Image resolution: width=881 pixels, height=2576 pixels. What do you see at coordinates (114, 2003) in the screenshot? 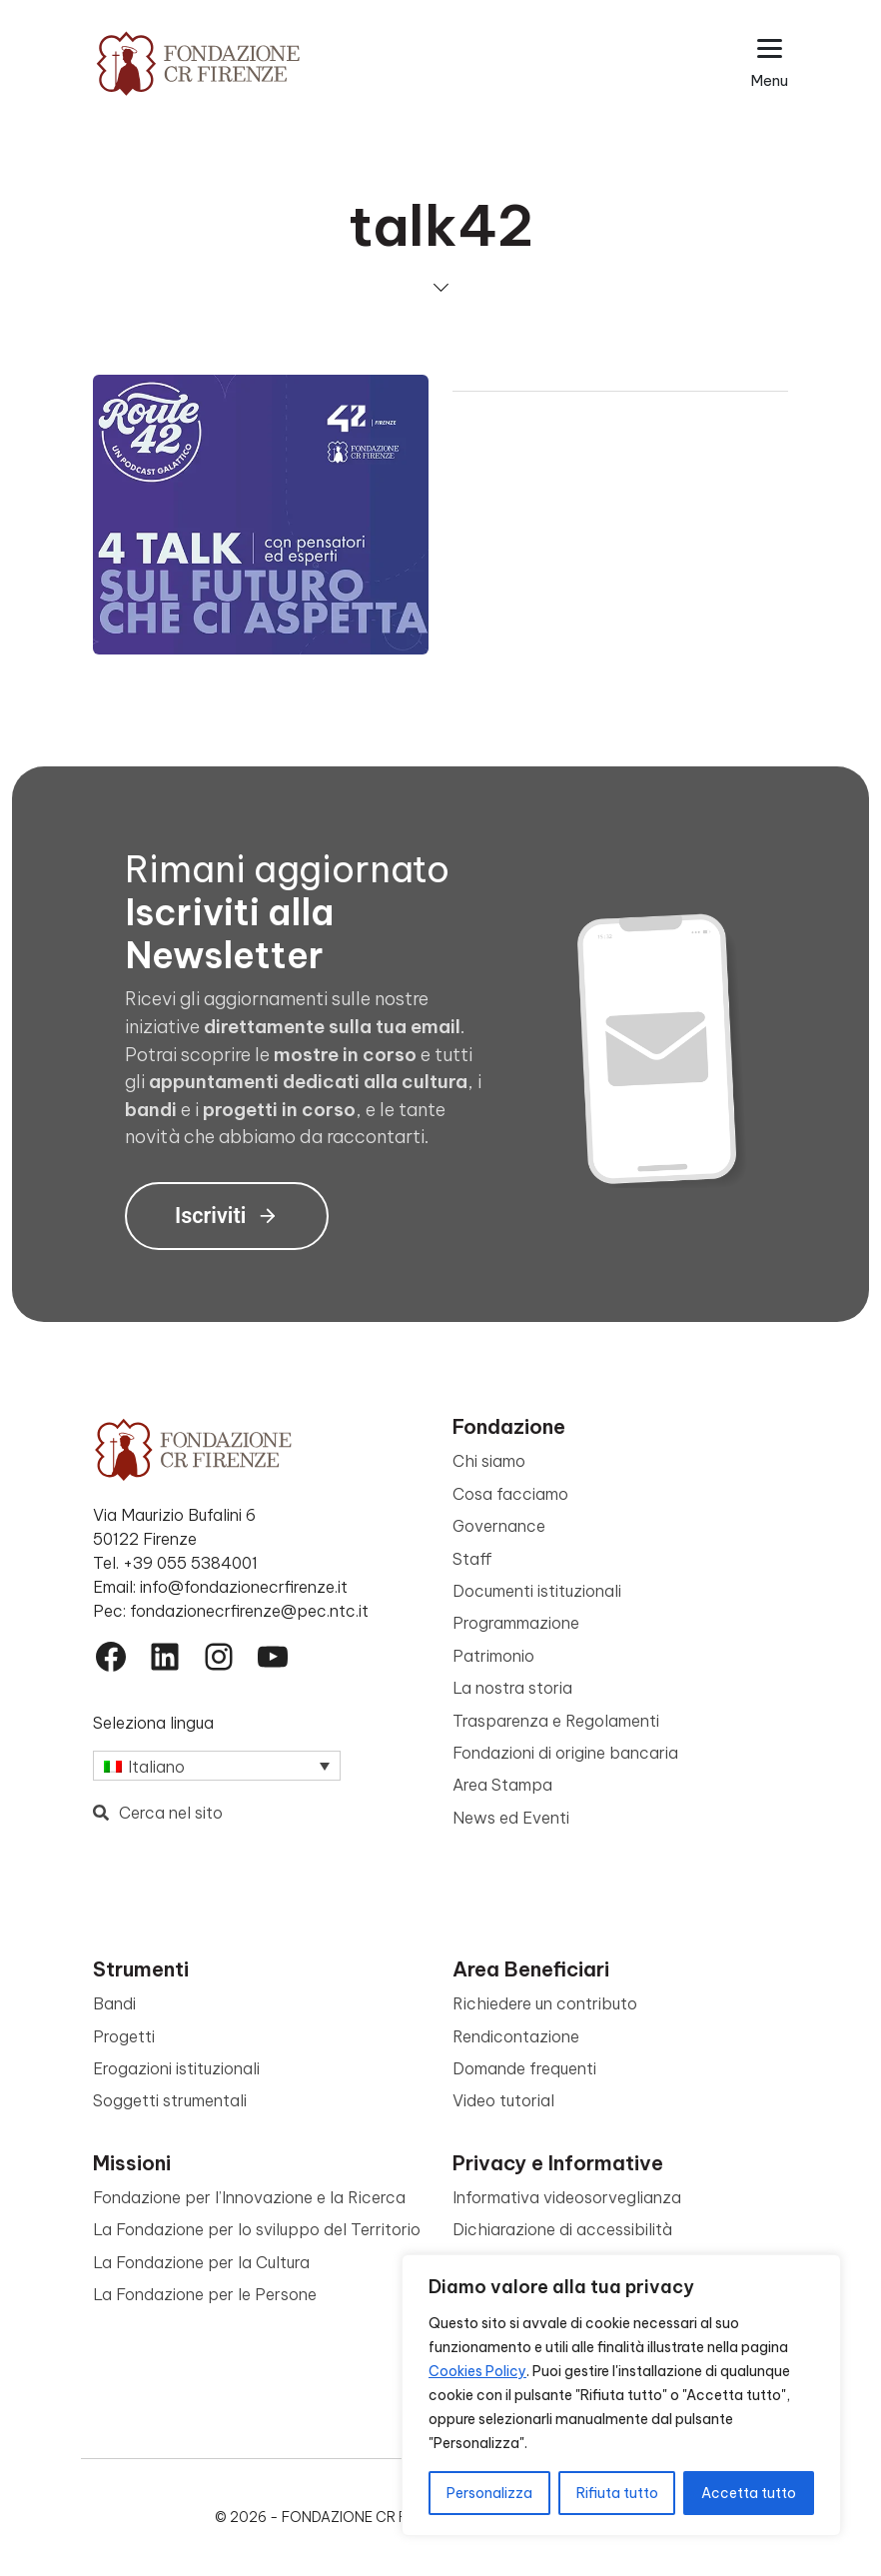
I see `Bandi` at bounding box center [114, 2003].